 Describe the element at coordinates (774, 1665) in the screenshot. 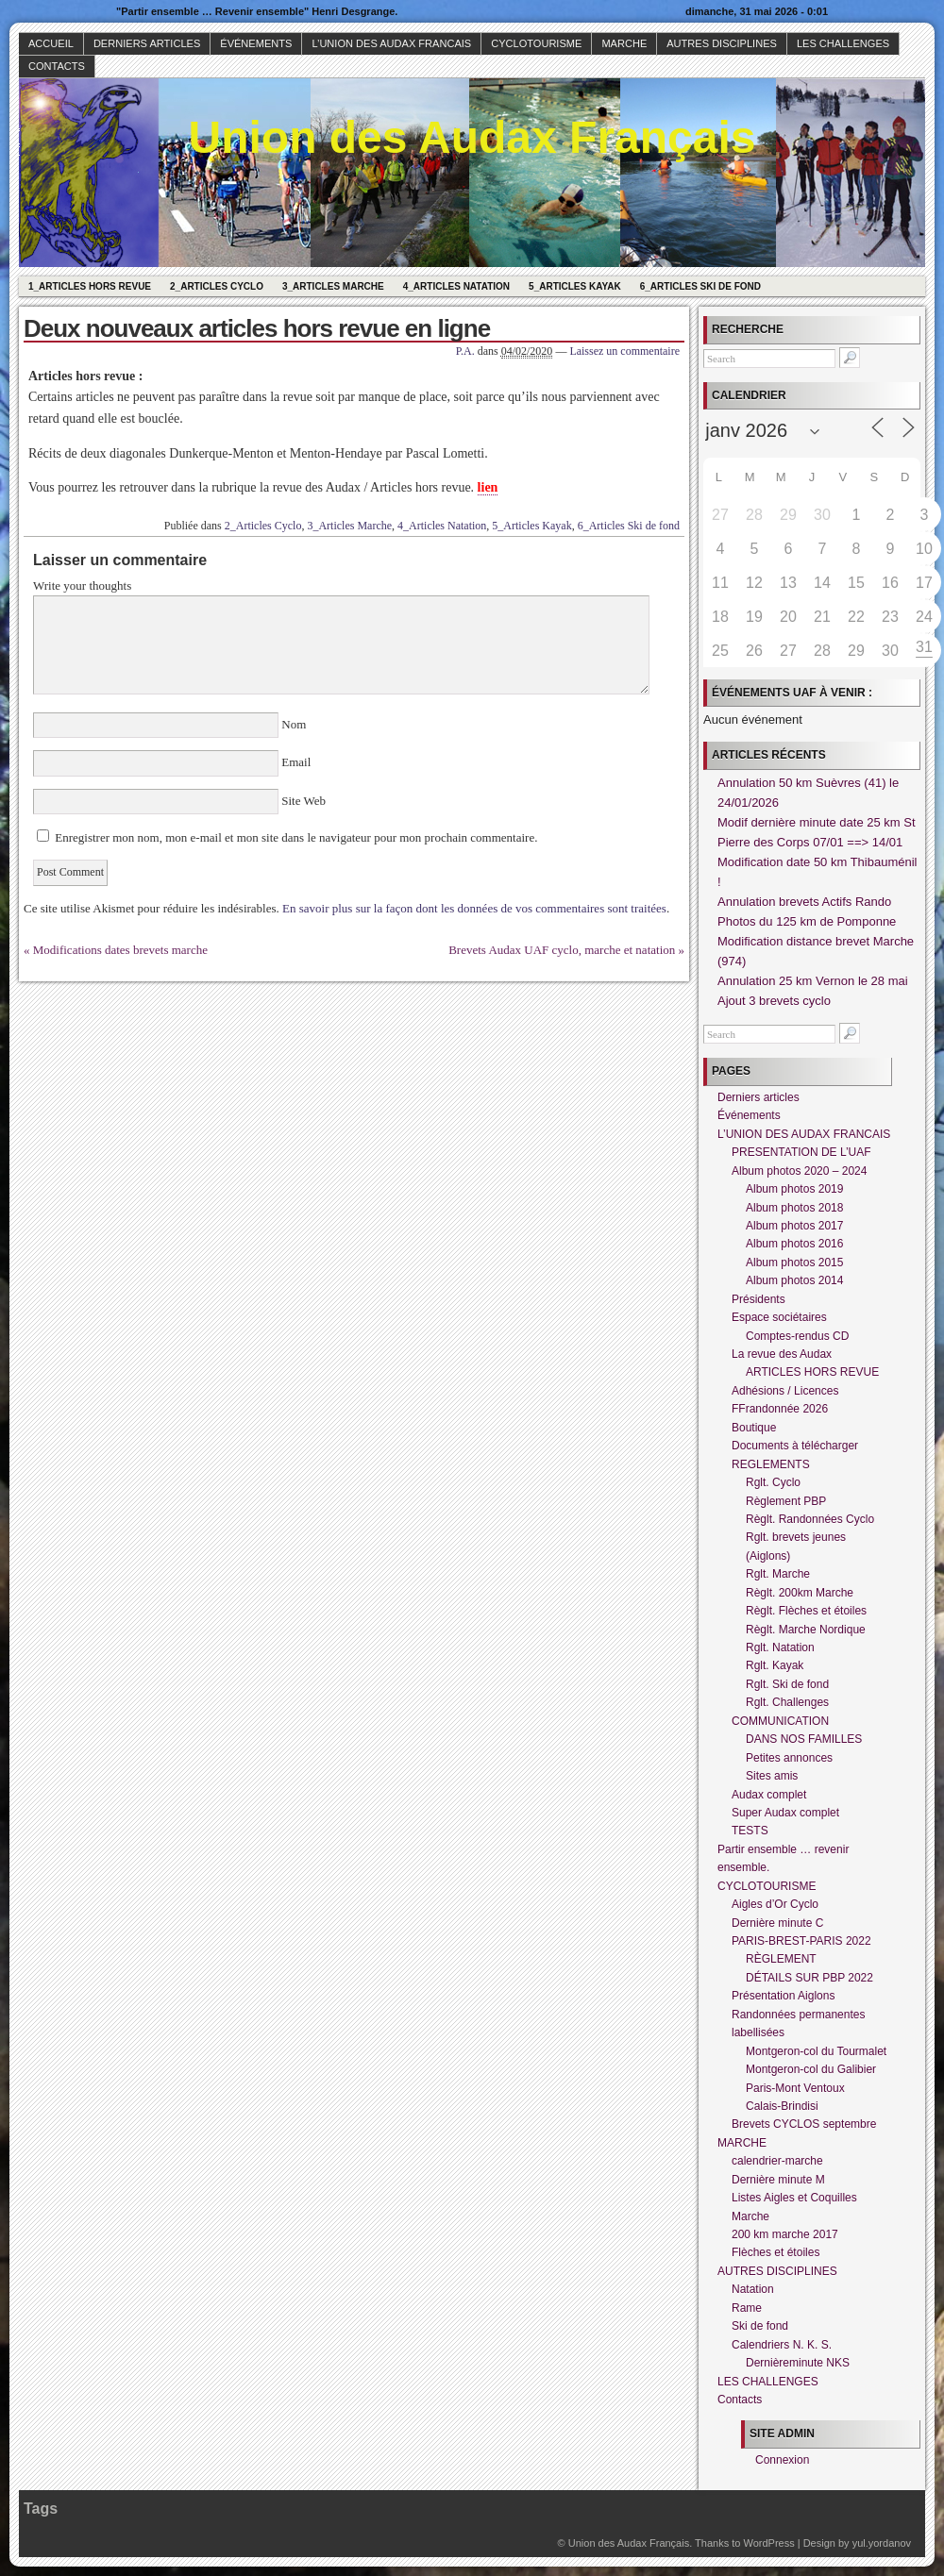

I see `Rglt. Kayak` at that location.